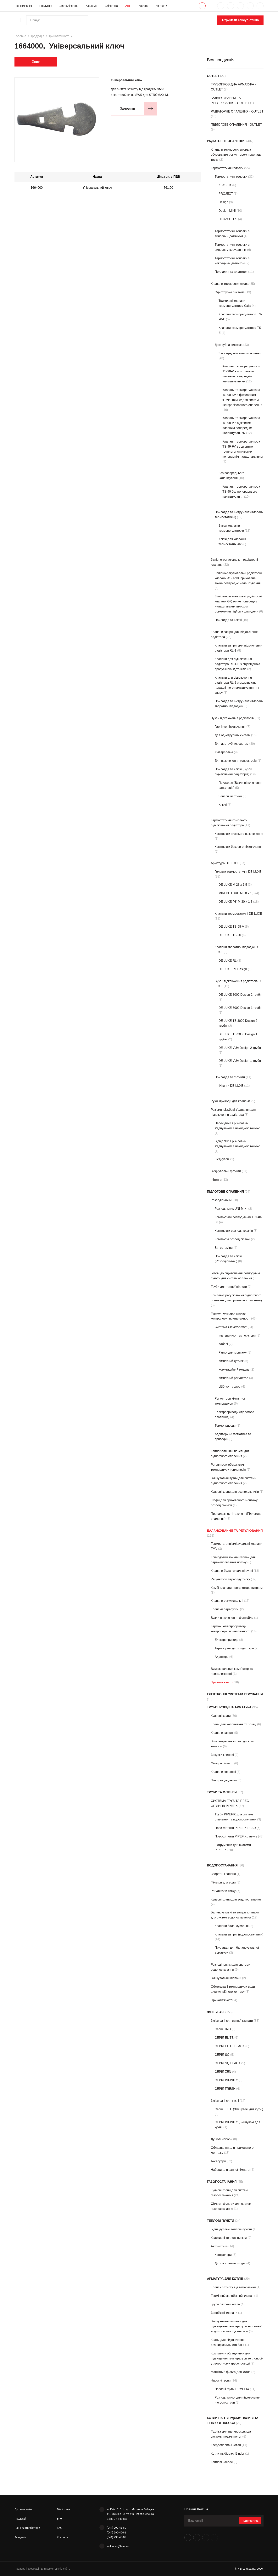  Describe the element at coordinates (236, 124) in the screenshot. I see `ПІДЛОГОВЕ ОПАЛЕННЯ - OUTLET` at that location.